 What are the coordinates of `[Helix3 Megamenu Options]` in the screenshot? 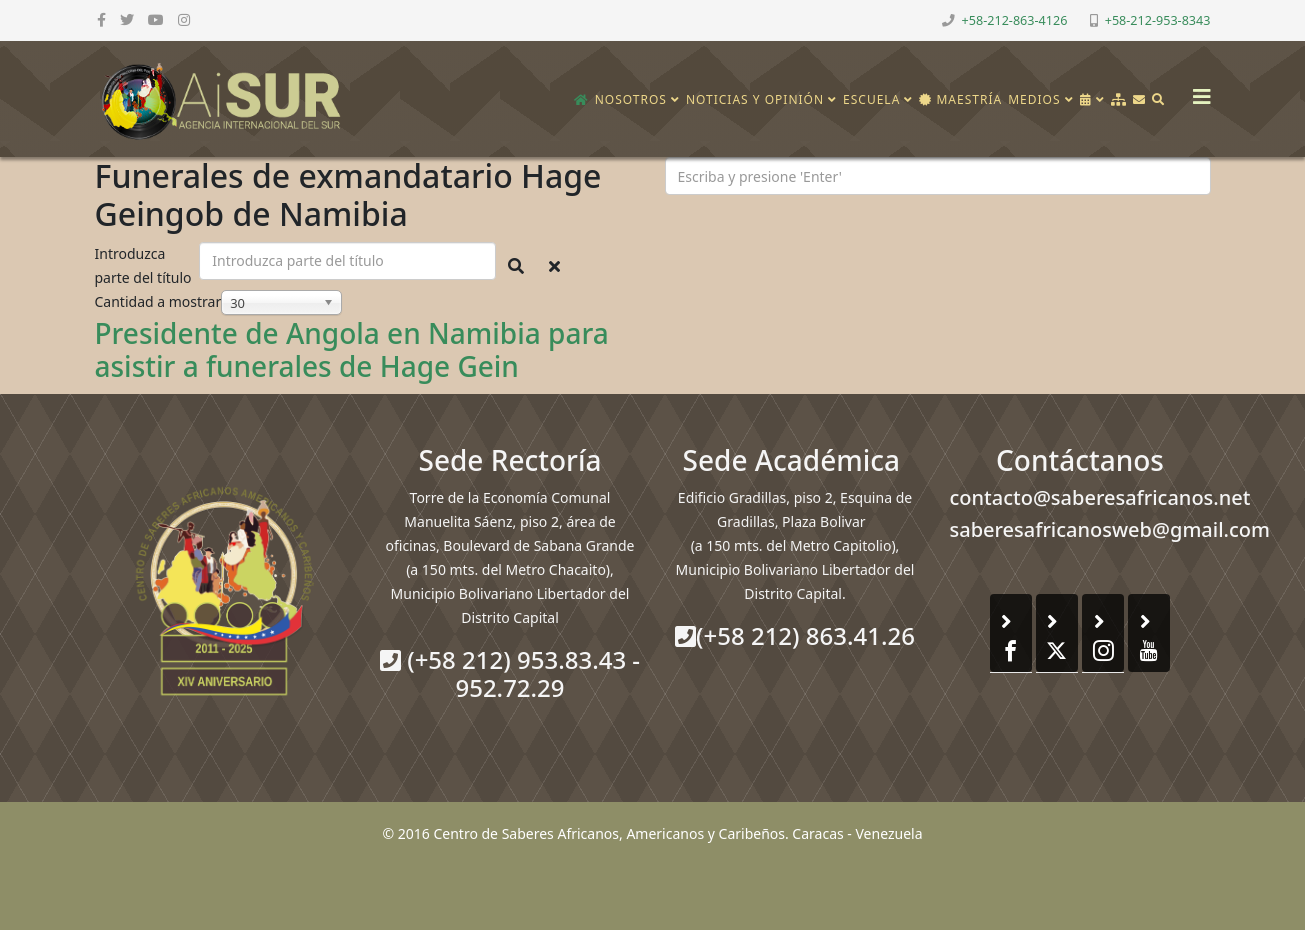 It's located at (1197, 90).